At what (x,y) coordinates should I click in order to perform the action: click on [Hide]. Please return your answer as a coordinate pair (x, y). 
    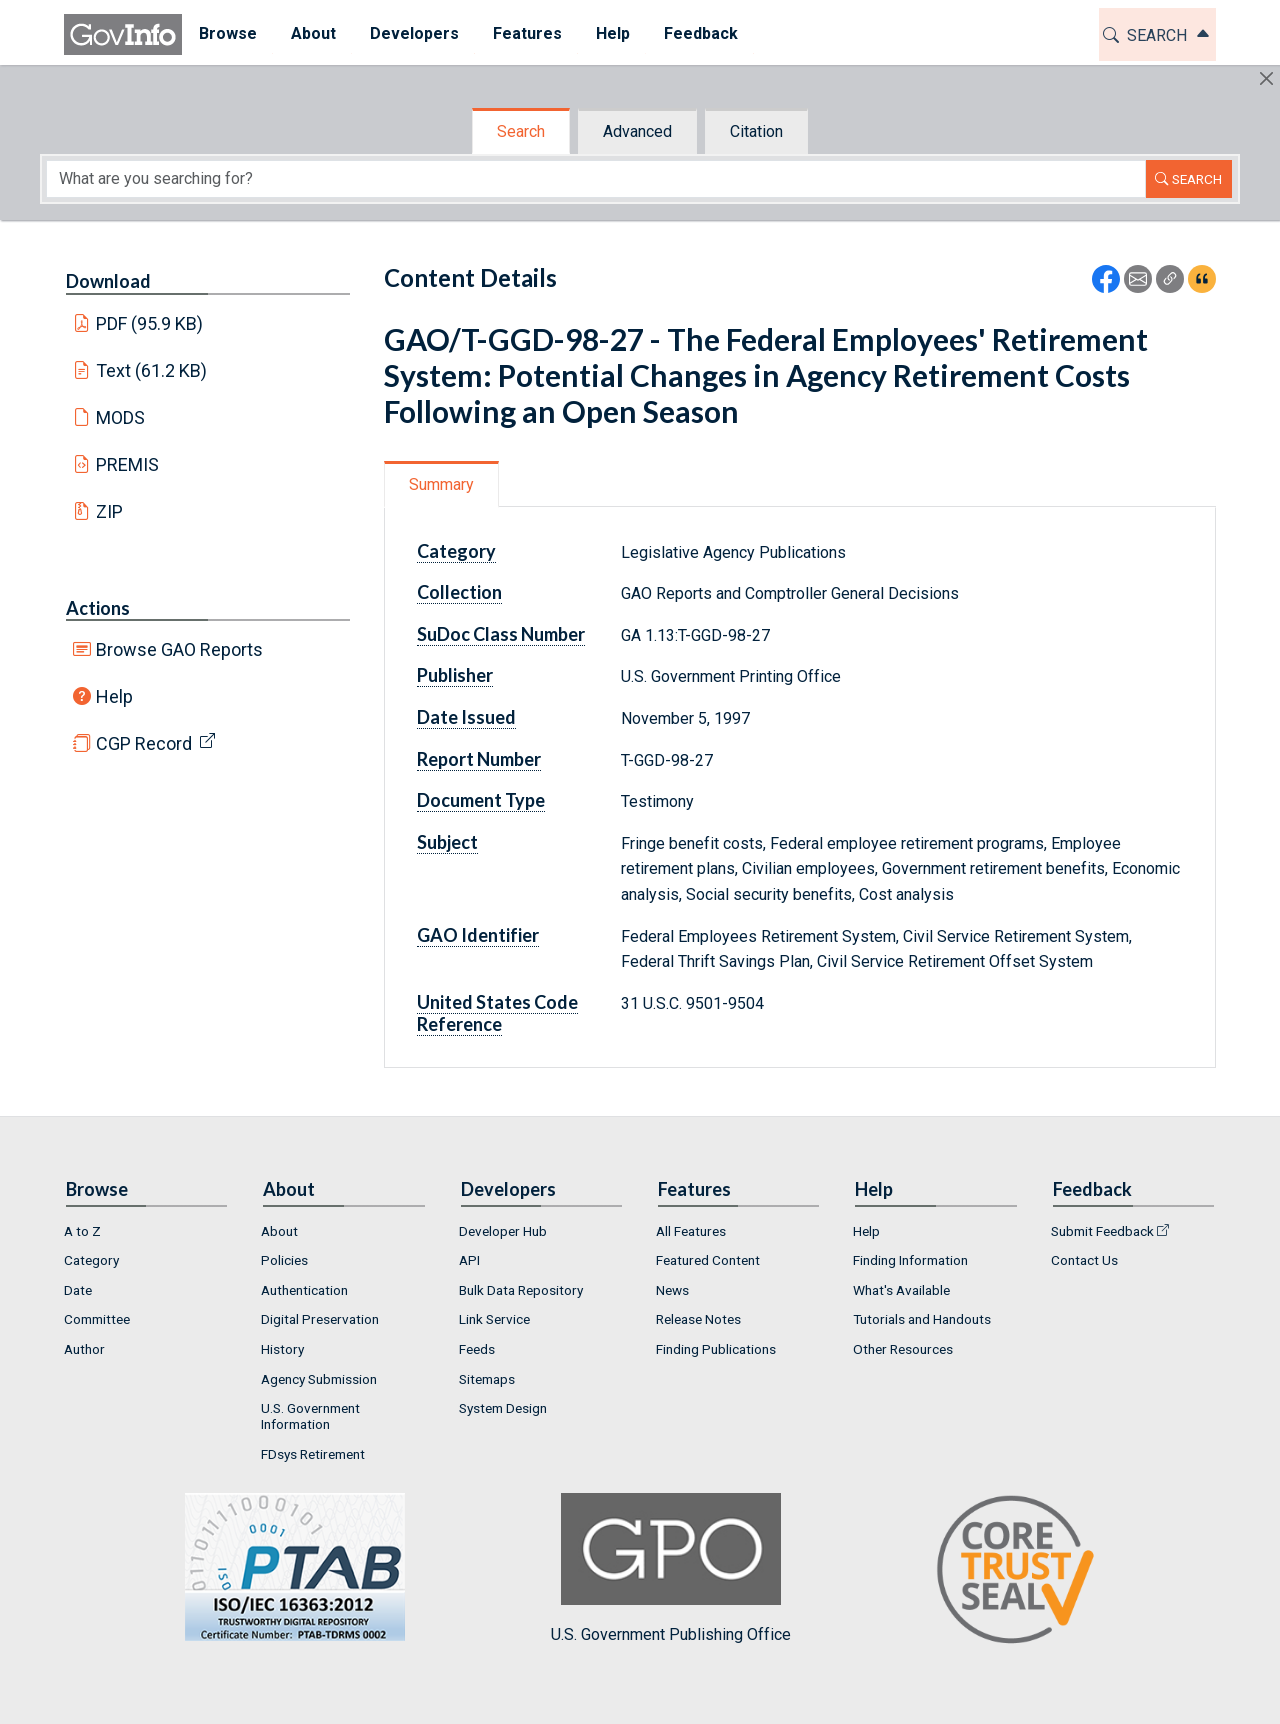
    Looking at the image, I should click on (1266, 78).